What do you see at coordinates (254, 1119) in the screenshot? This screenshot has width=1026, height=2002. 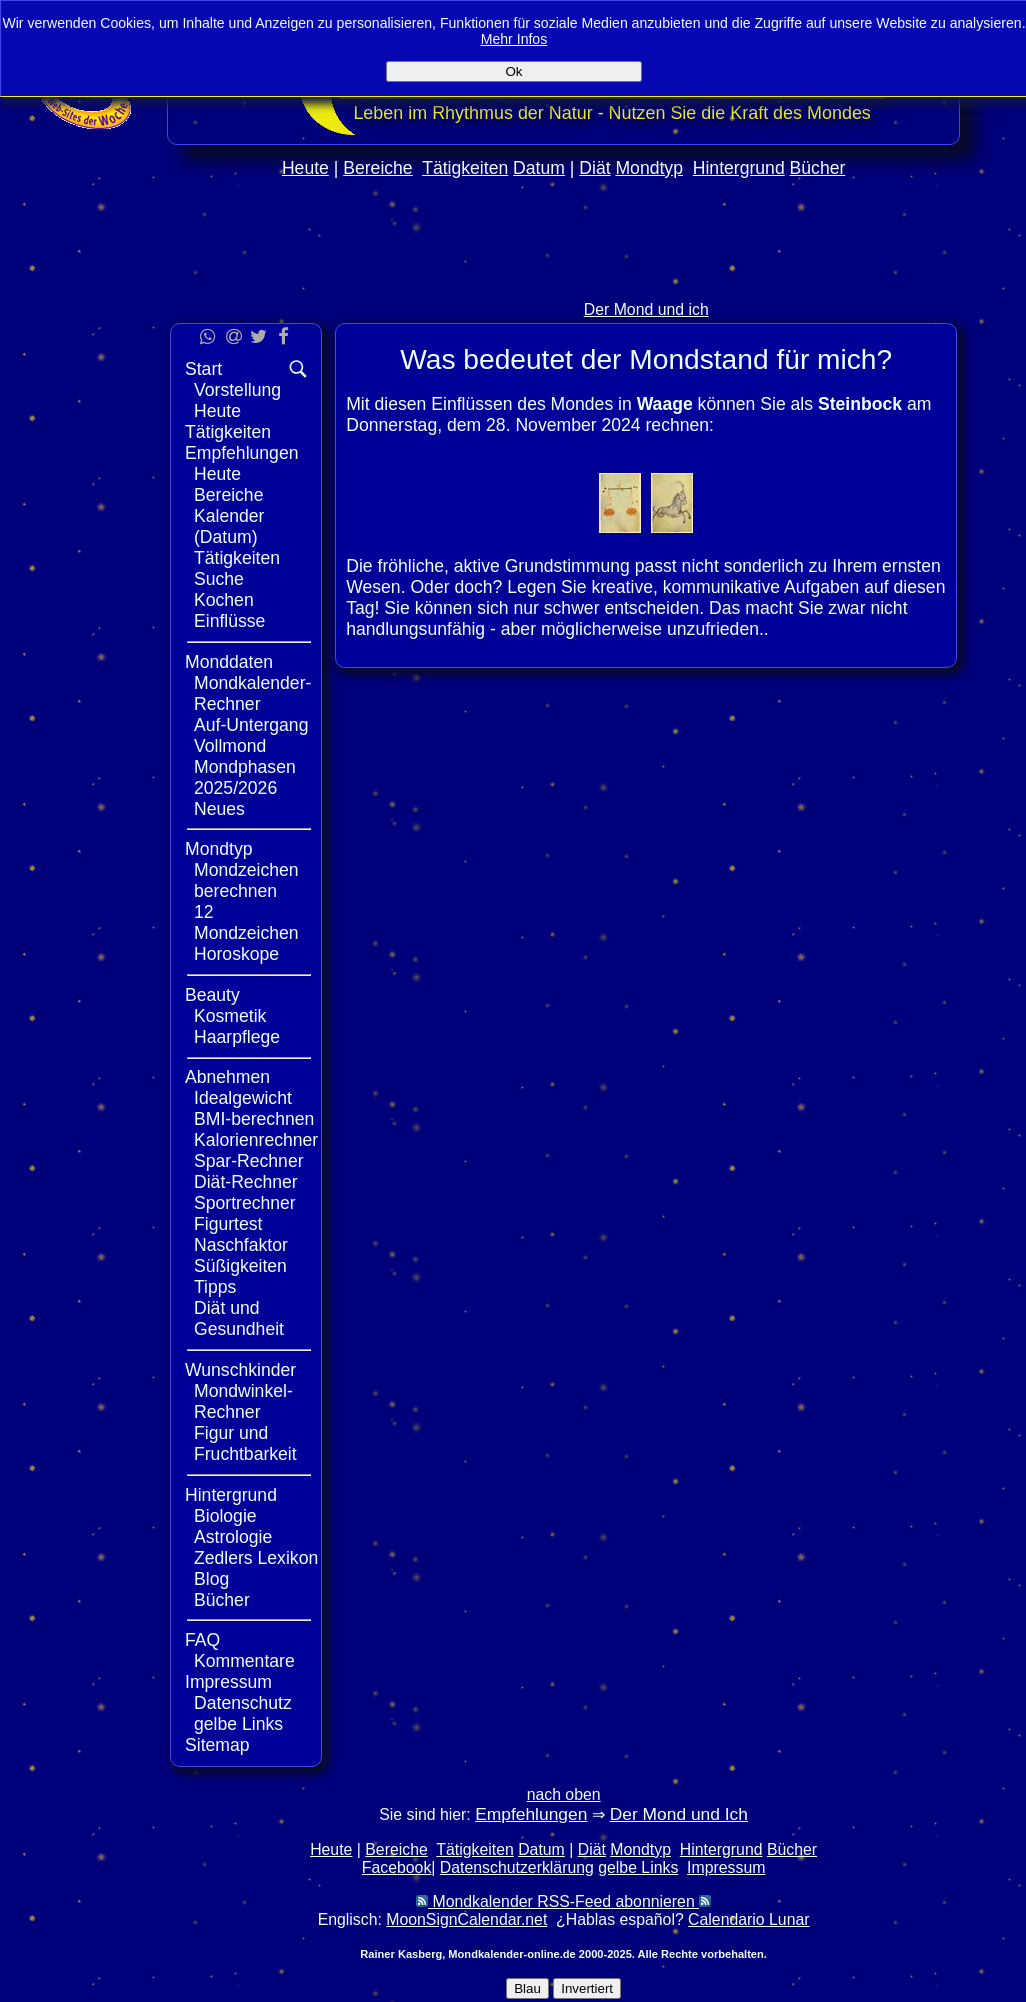 I see `BMI-berechnen` at bounding box center [254, 1119].